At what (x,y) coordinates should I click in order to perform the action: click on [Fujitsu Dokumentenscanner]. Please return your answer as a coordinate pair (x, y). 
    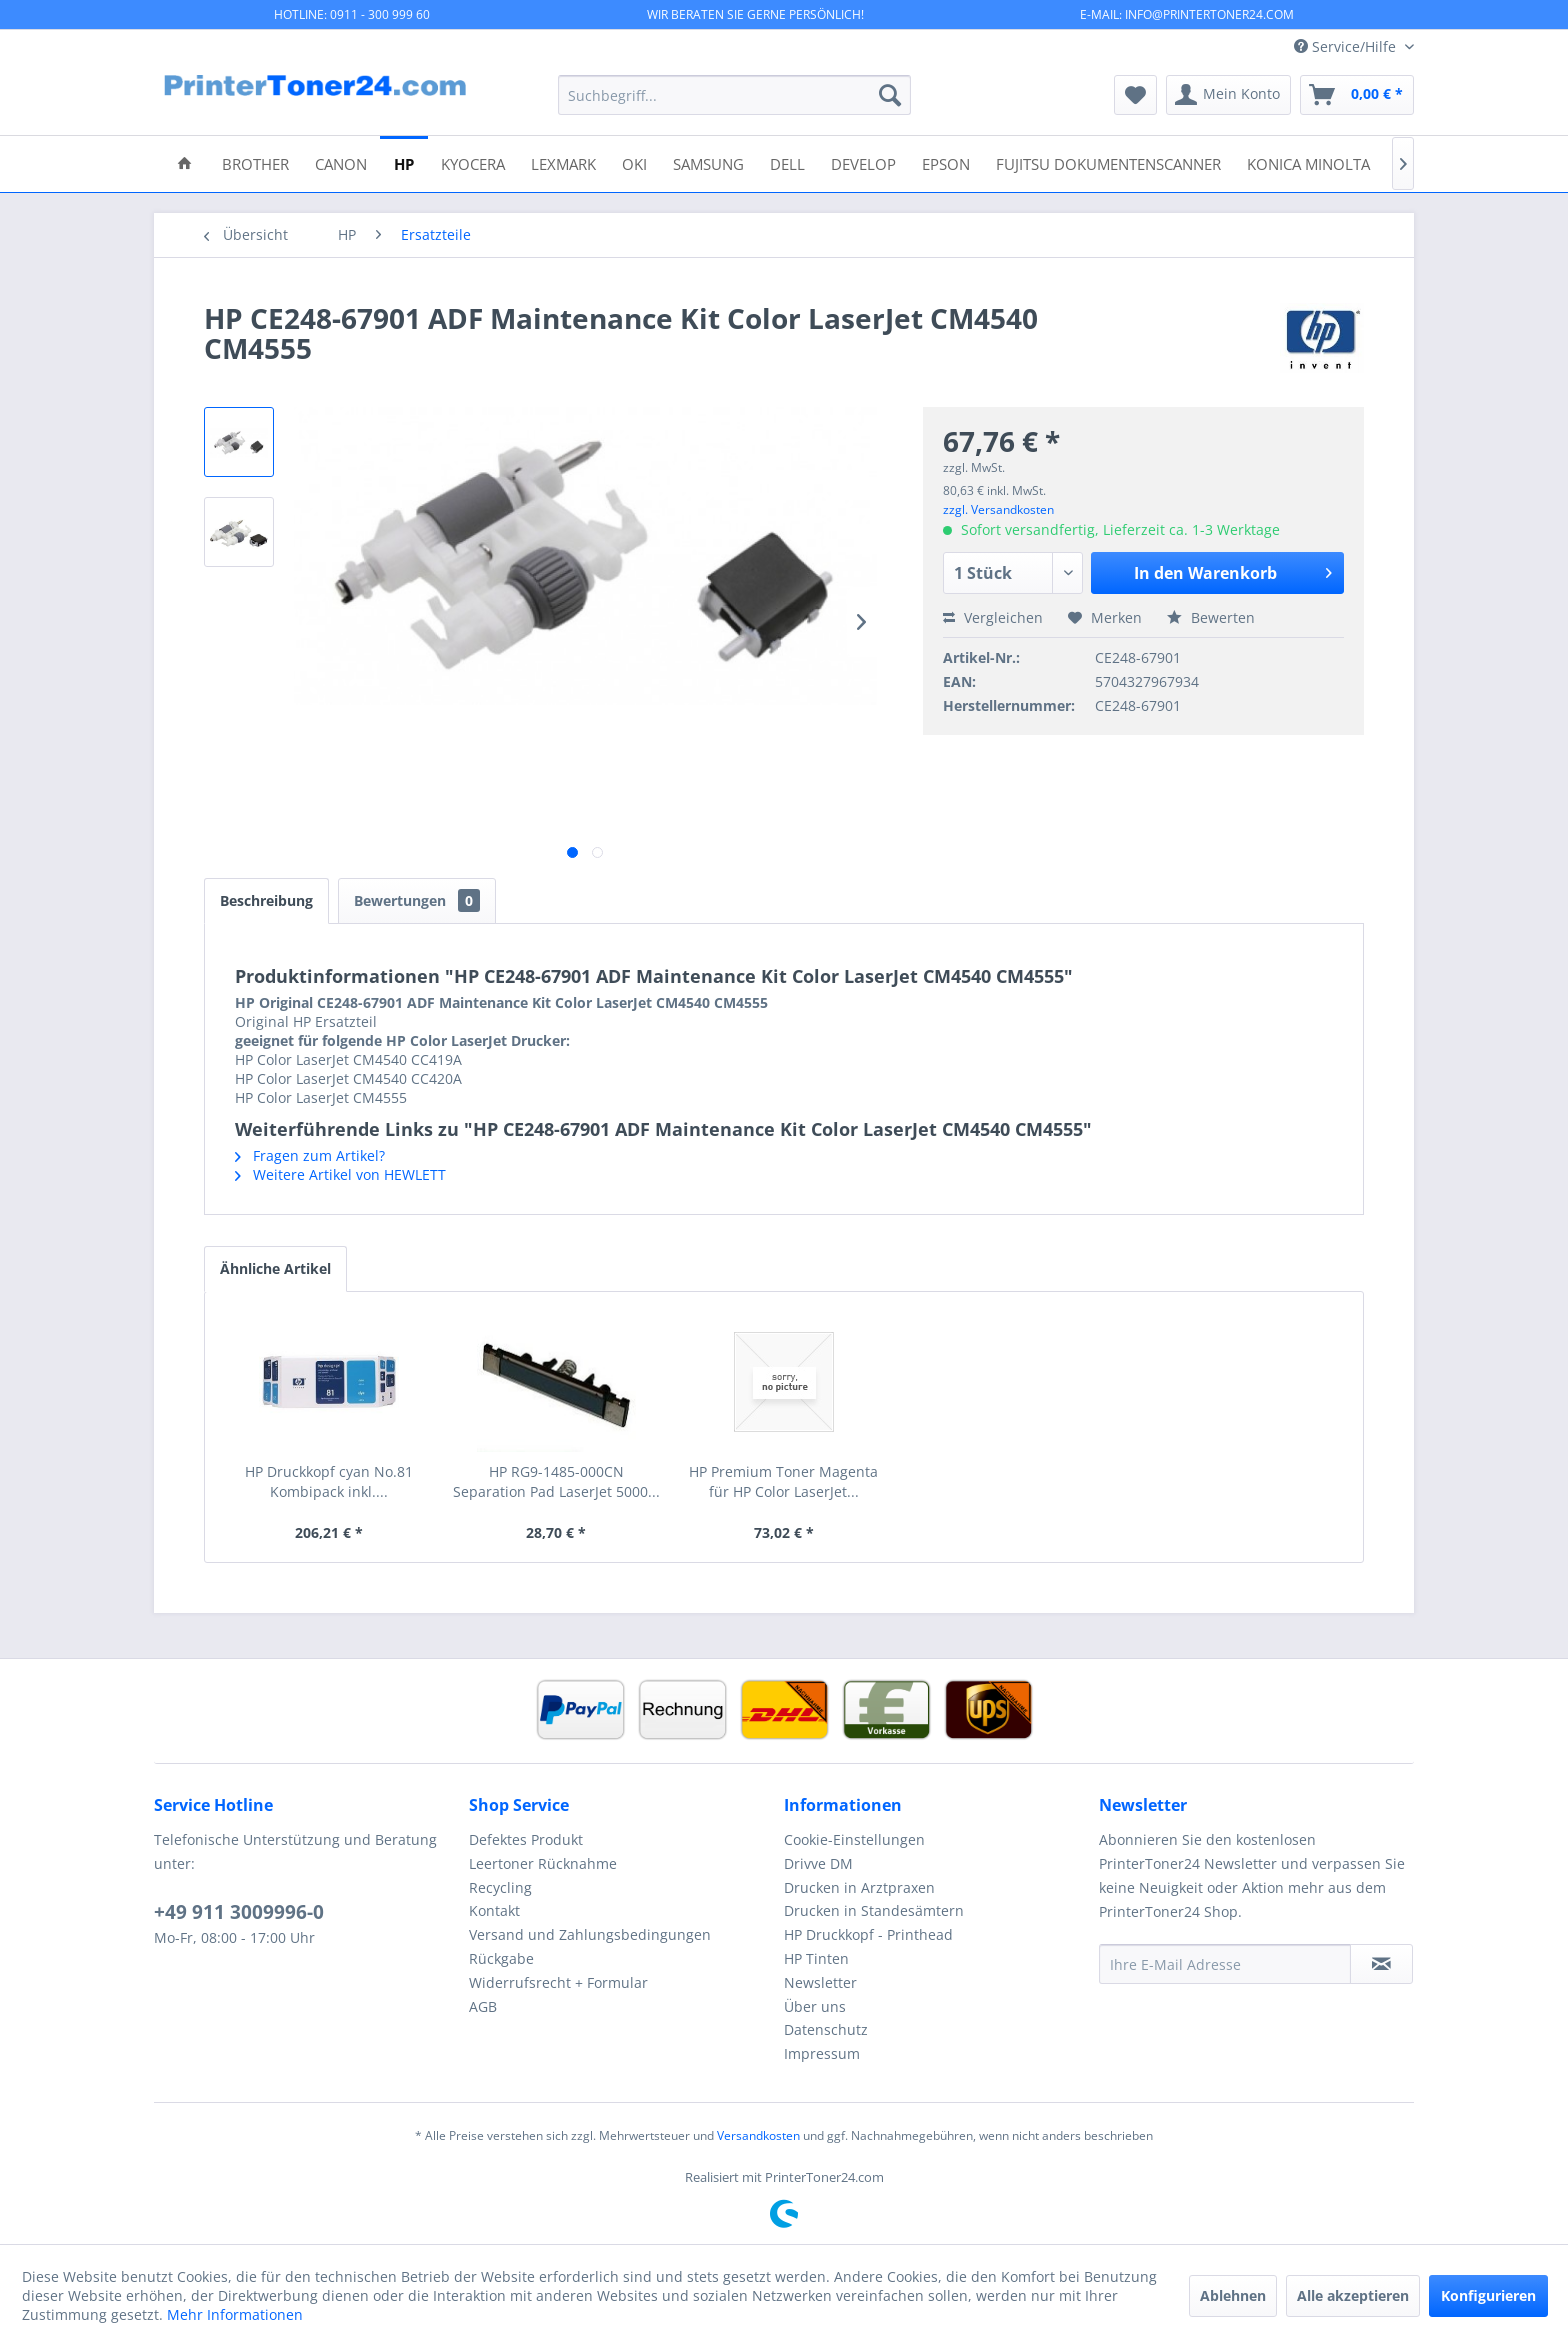
    Looking at the image, I should click on (1108, 162).